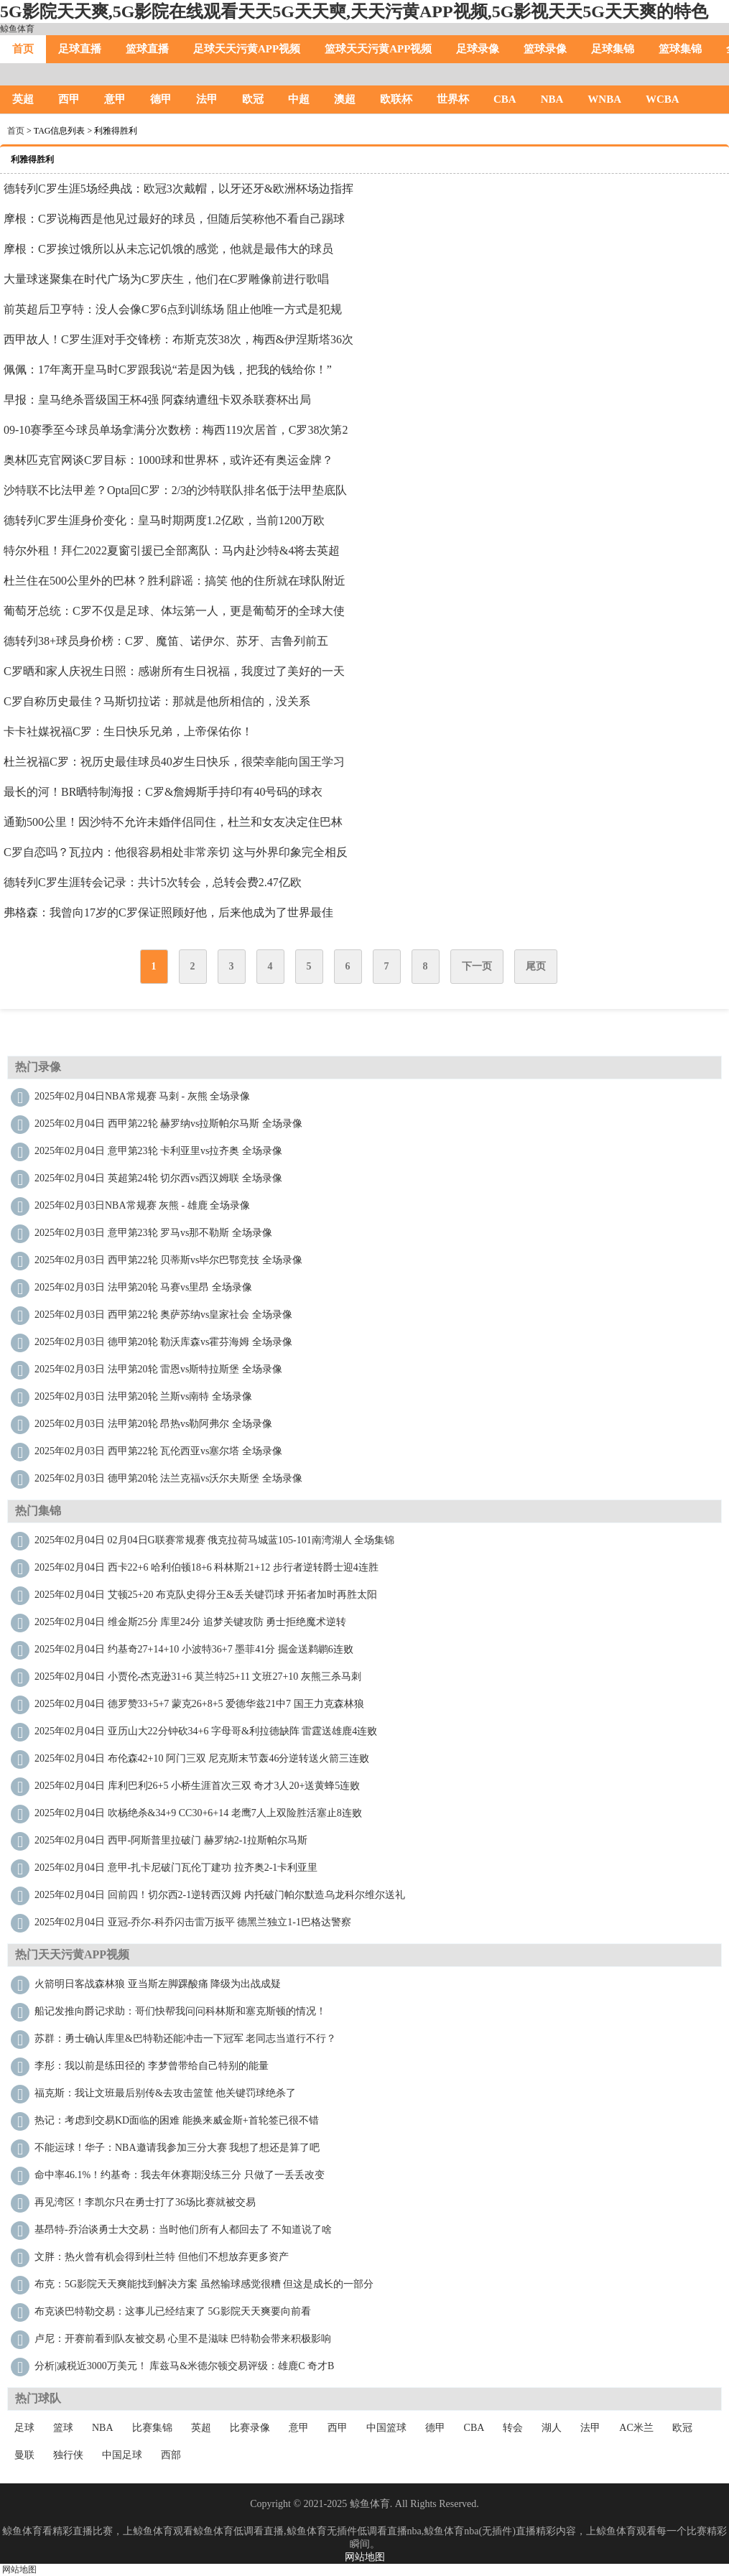 The width and height of the screenshot is (729, 2576). What do you see at coordinates (299, 99) in the screenshot?
I see `中超` at bounding box center [299, 99].